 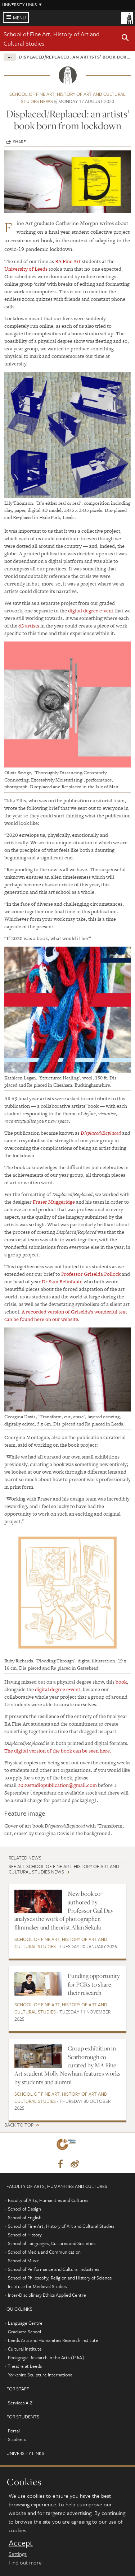 I want to click on Back to top, so click(x=18, y=2125).